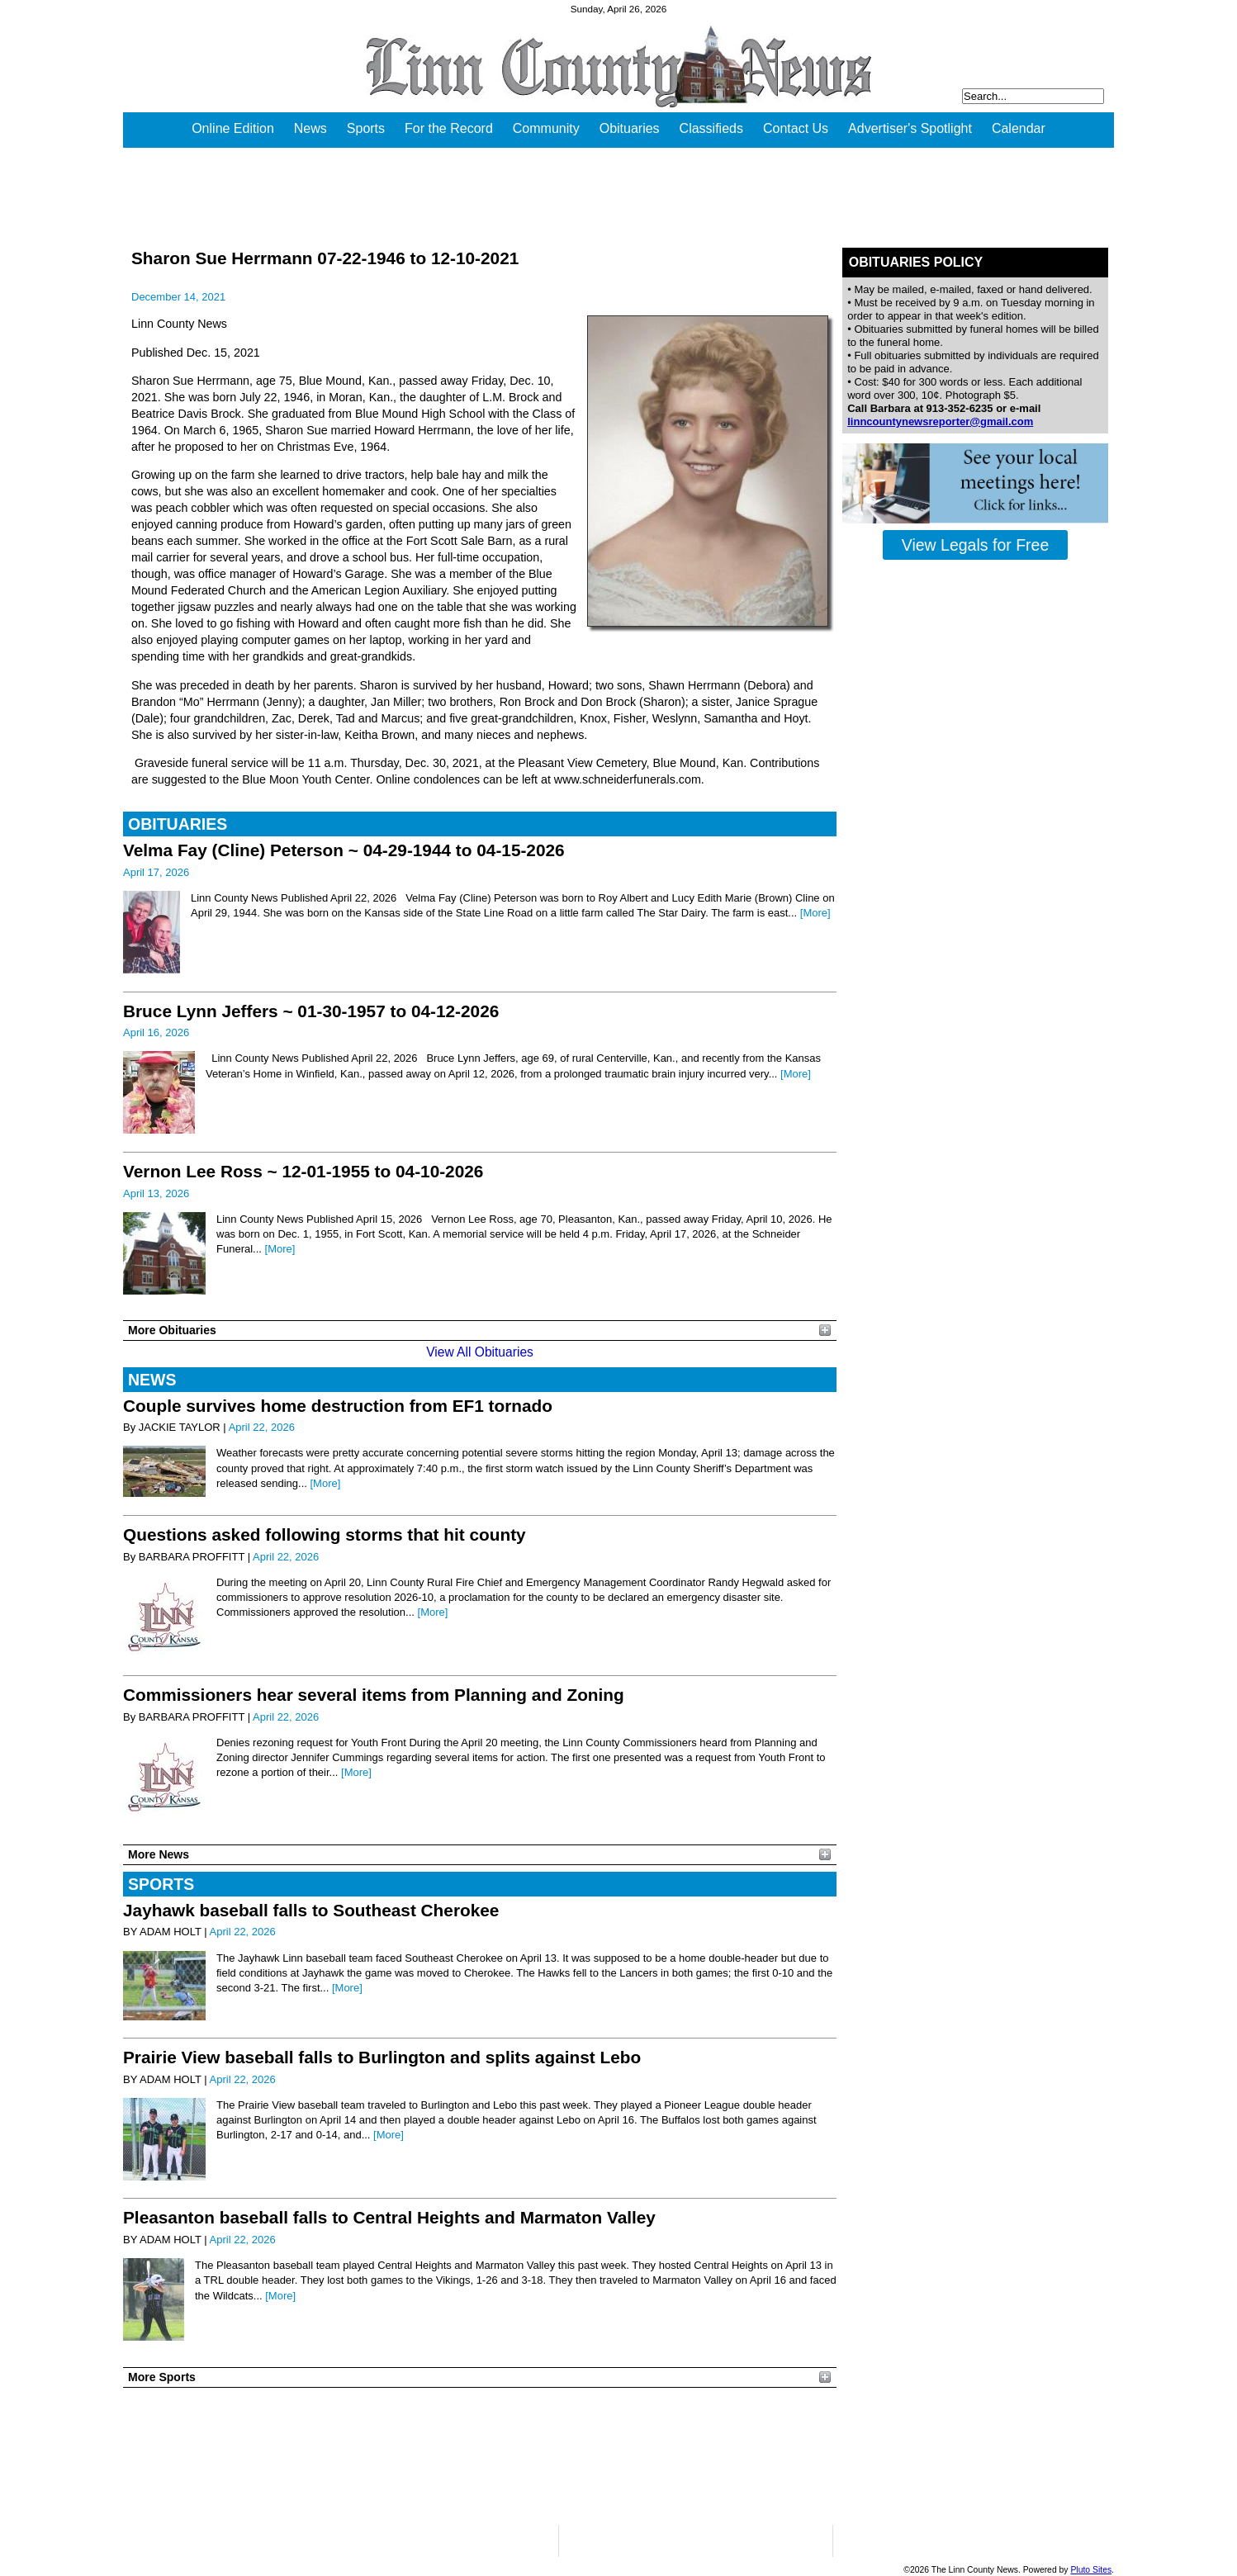 This screenshot has height=2576, width=1237. I want to click on View Legals for Free, so click(975, 545).